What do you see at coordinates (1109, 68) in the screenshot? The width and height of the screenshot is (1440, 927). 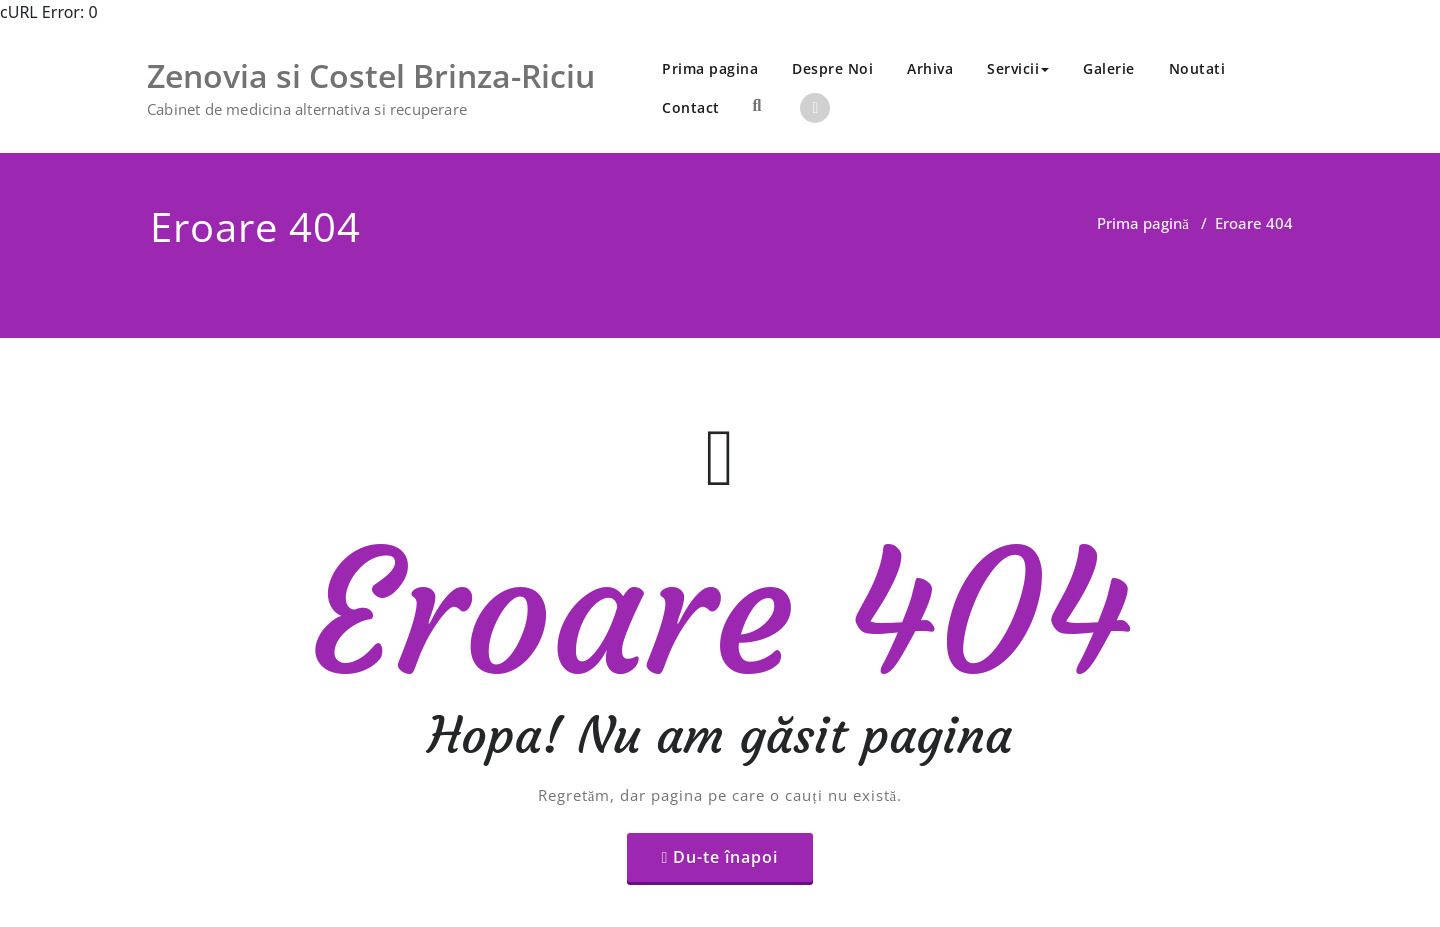 I see `Galerie` at bounding box center [1109, 68].